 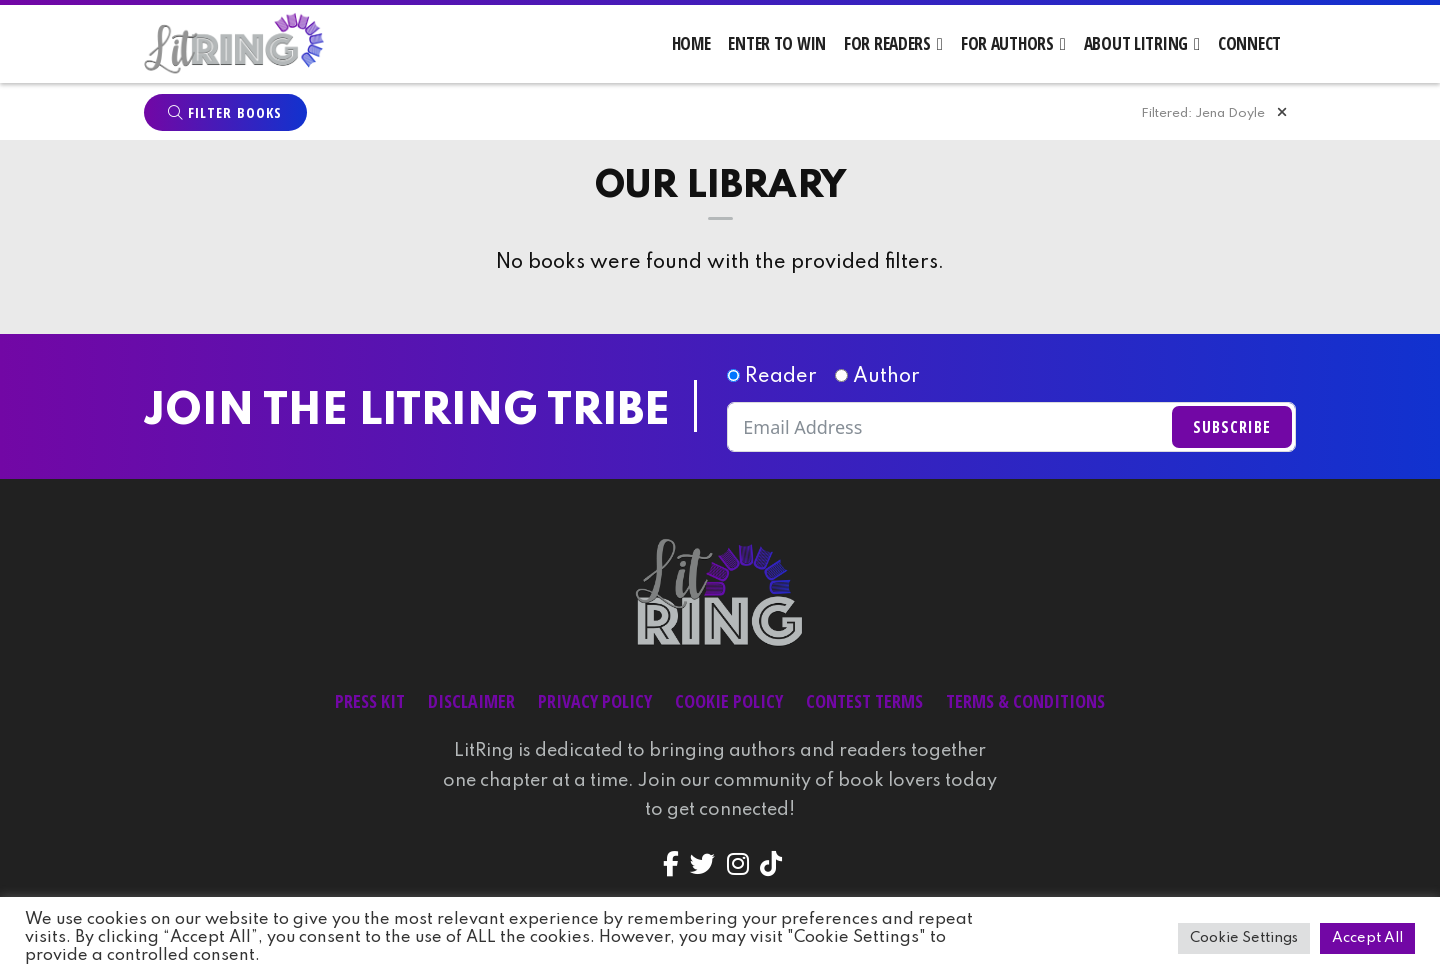 I want to click on Subscribe, so click(x=1232, y=429).